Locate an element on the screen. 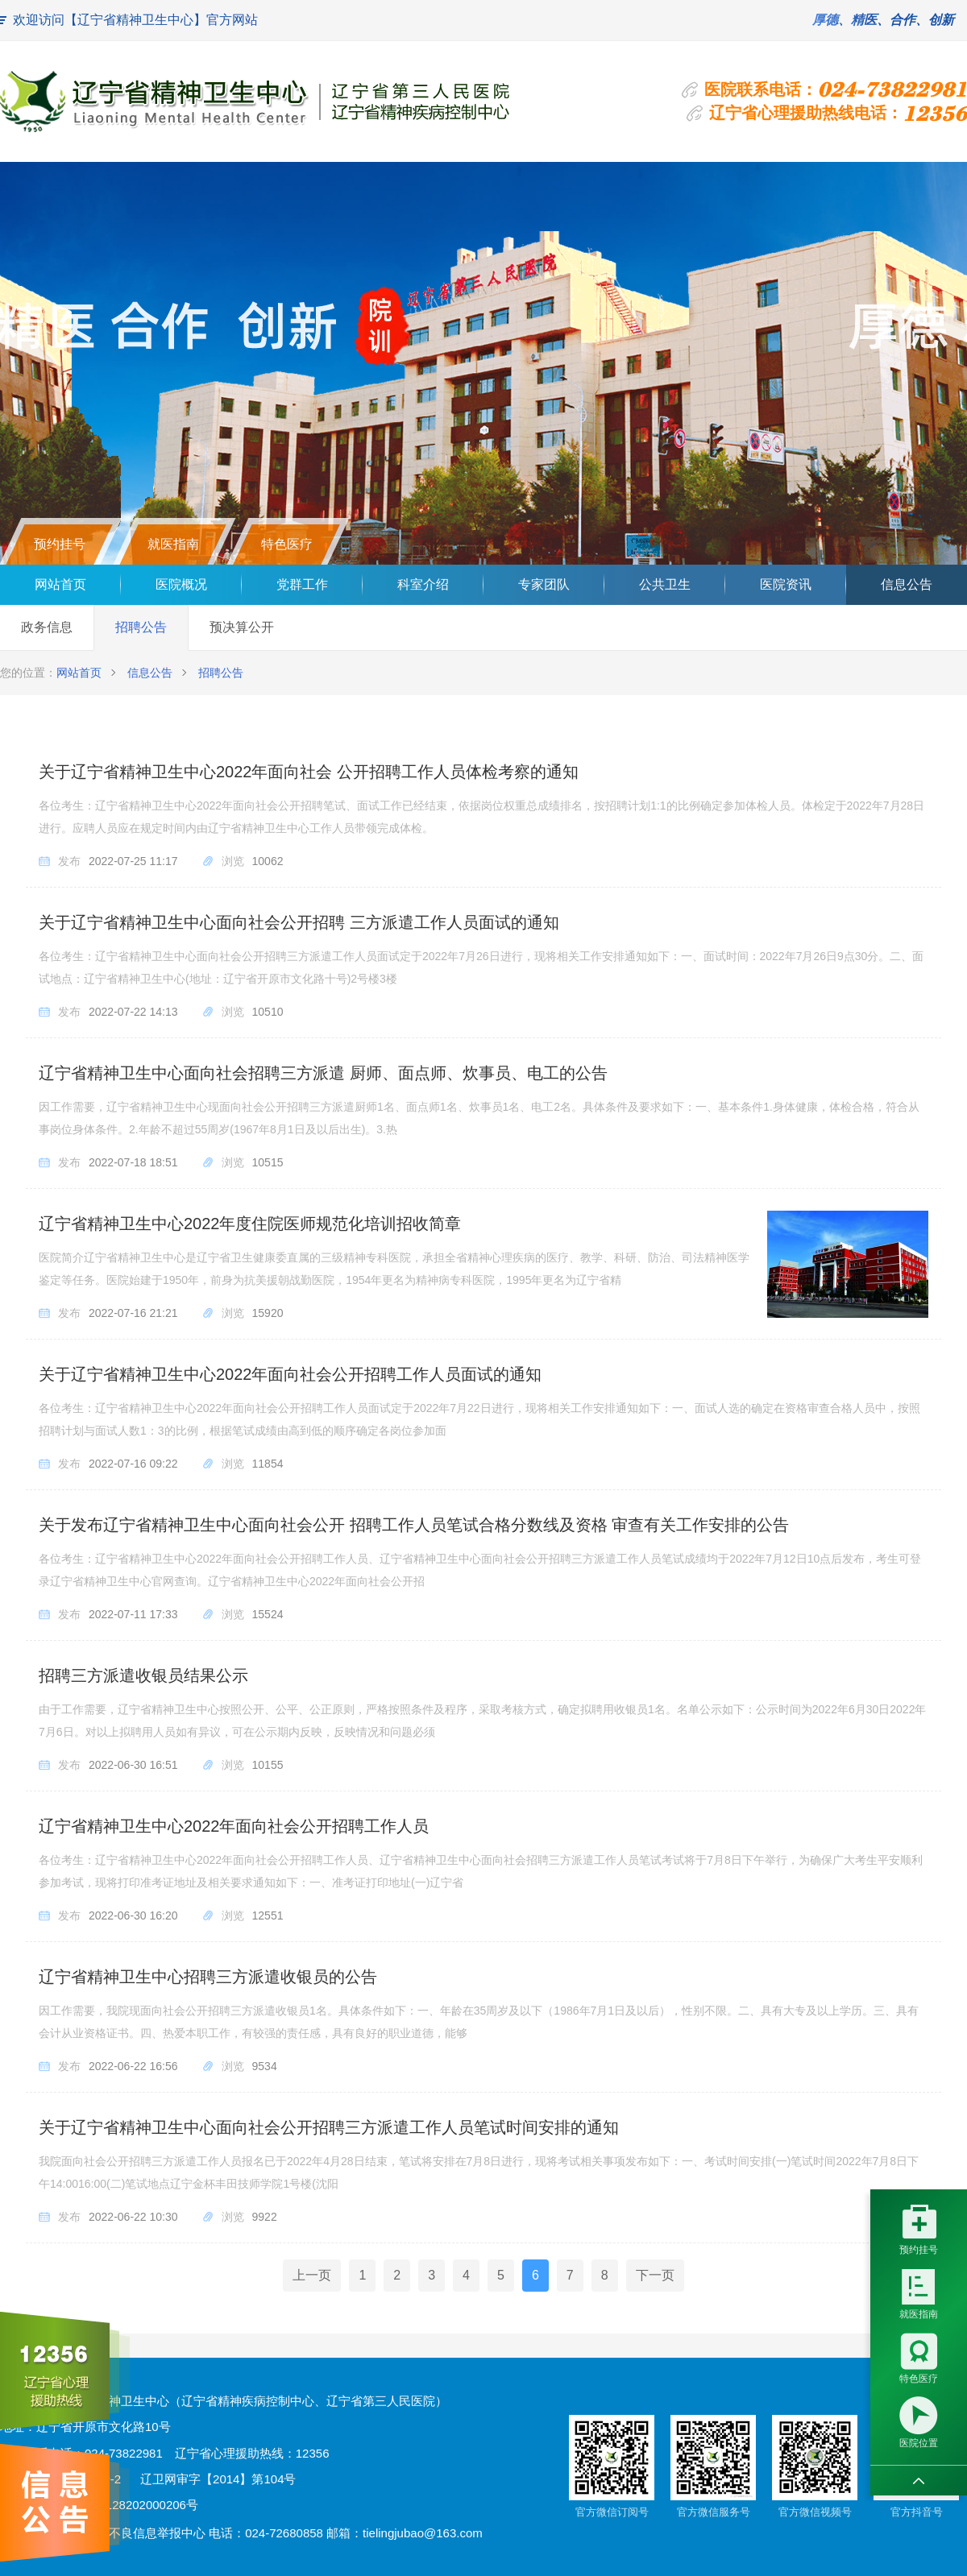 The height and width of the screenshot is (2576, 967). 医院资讯 is located at coordinates (785, 584).